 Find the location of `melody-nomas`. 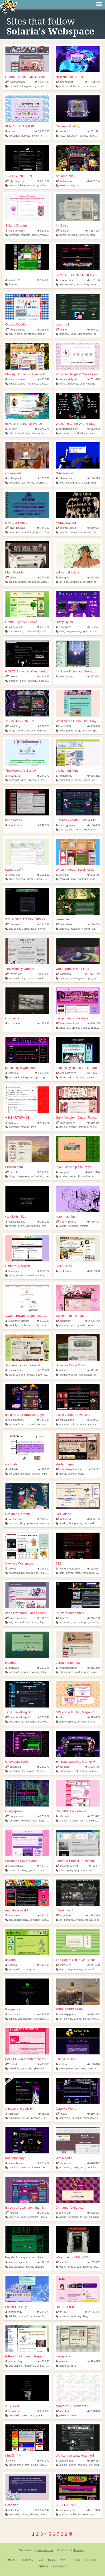

melody-nomas is located at coordinates (15, 379).